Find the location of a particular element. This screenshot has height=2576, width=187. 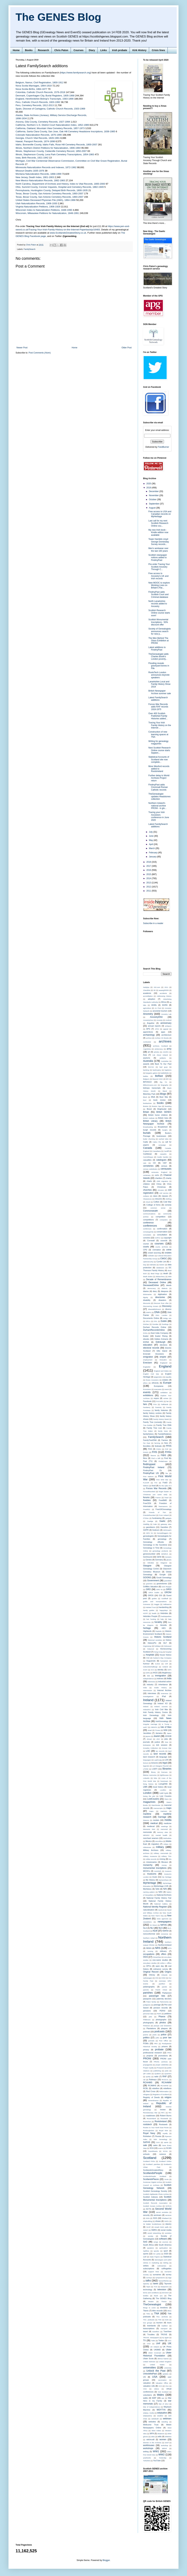

Latest FamilySearch additions is located at coordinates (158, 698).